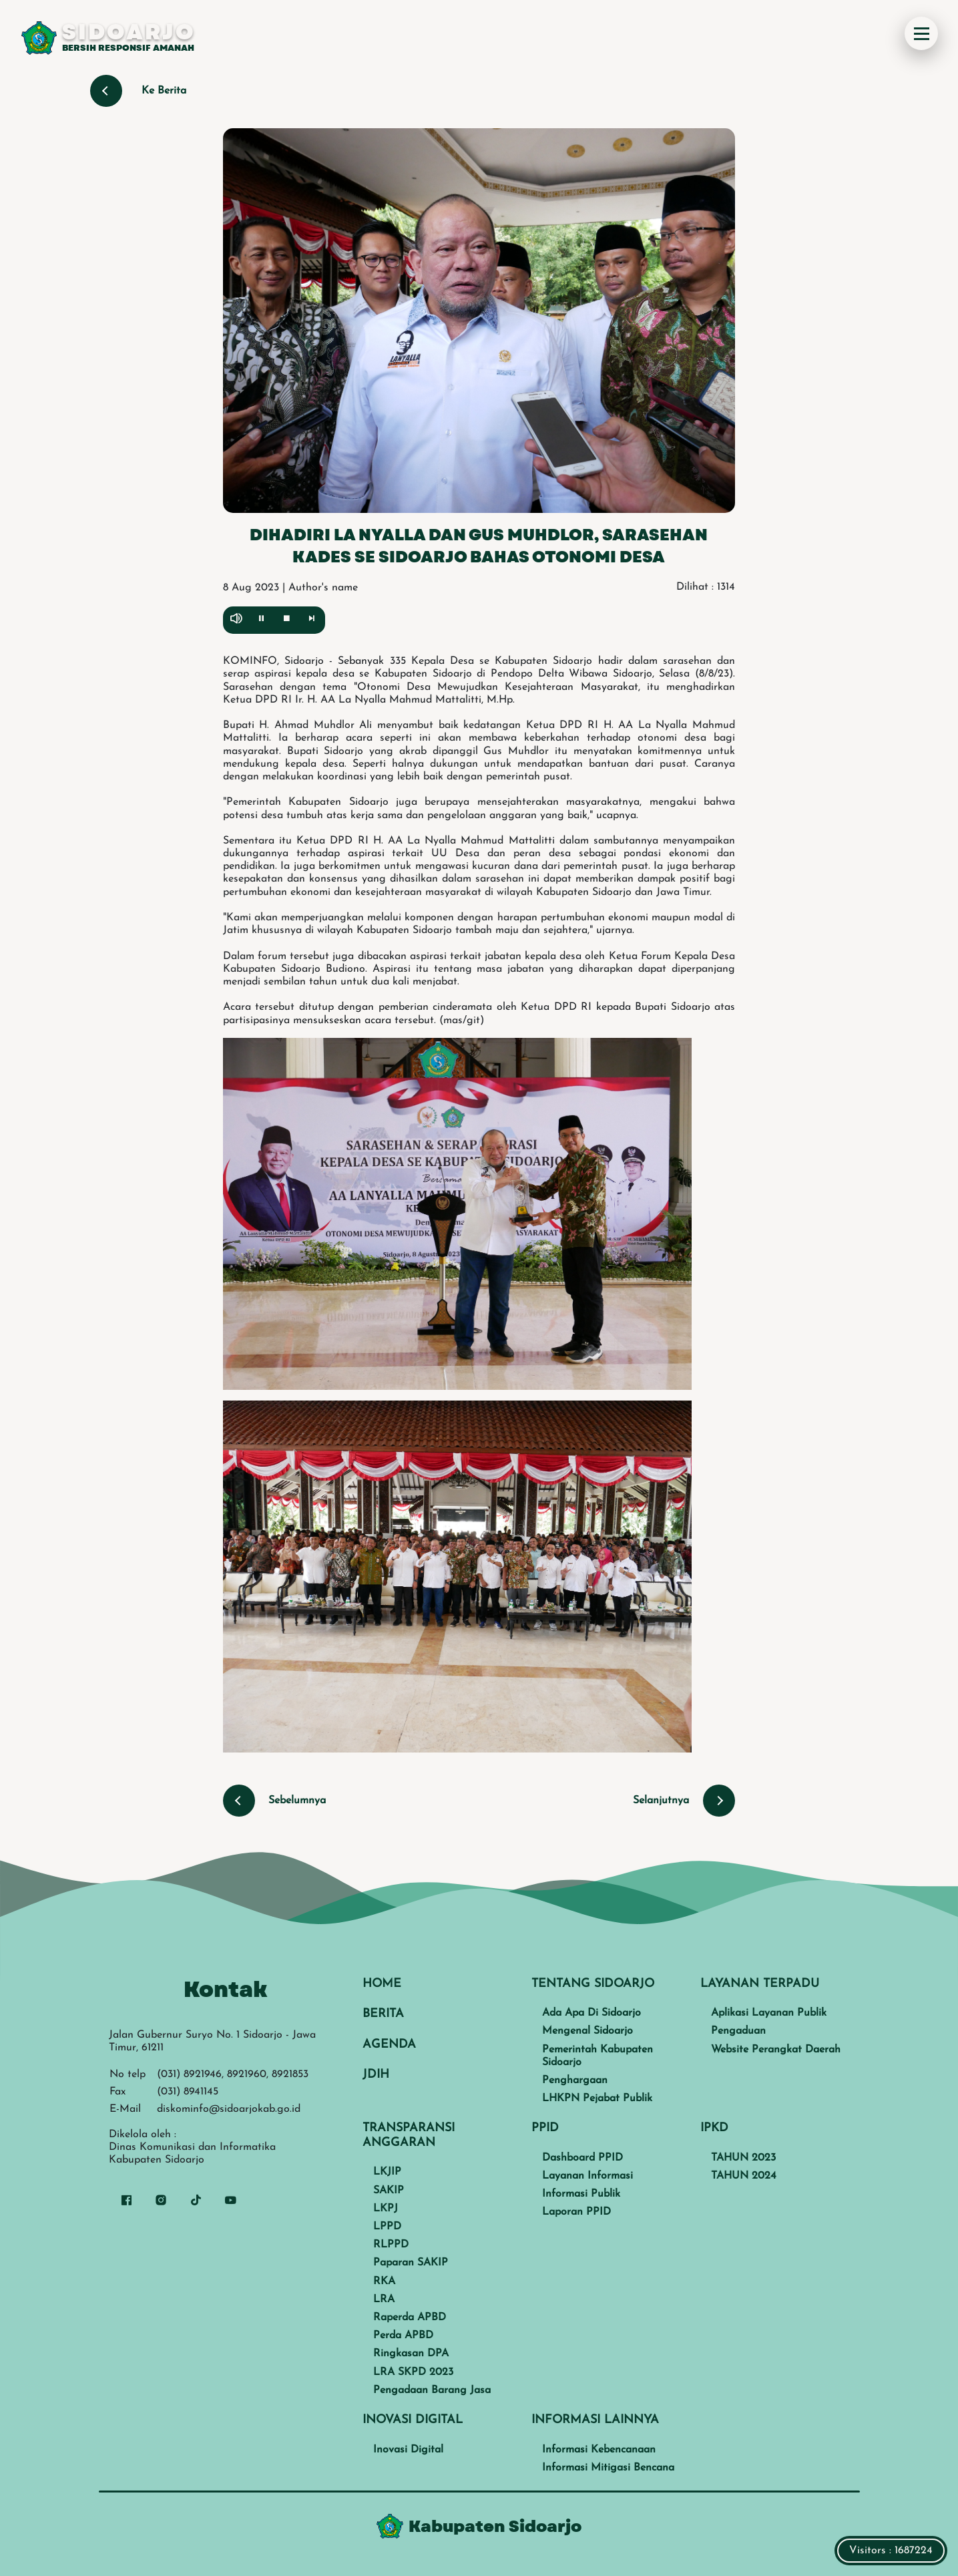  Describe the element at coordinates (384, 2281) in the screenshot. I see `RKA` at that location.